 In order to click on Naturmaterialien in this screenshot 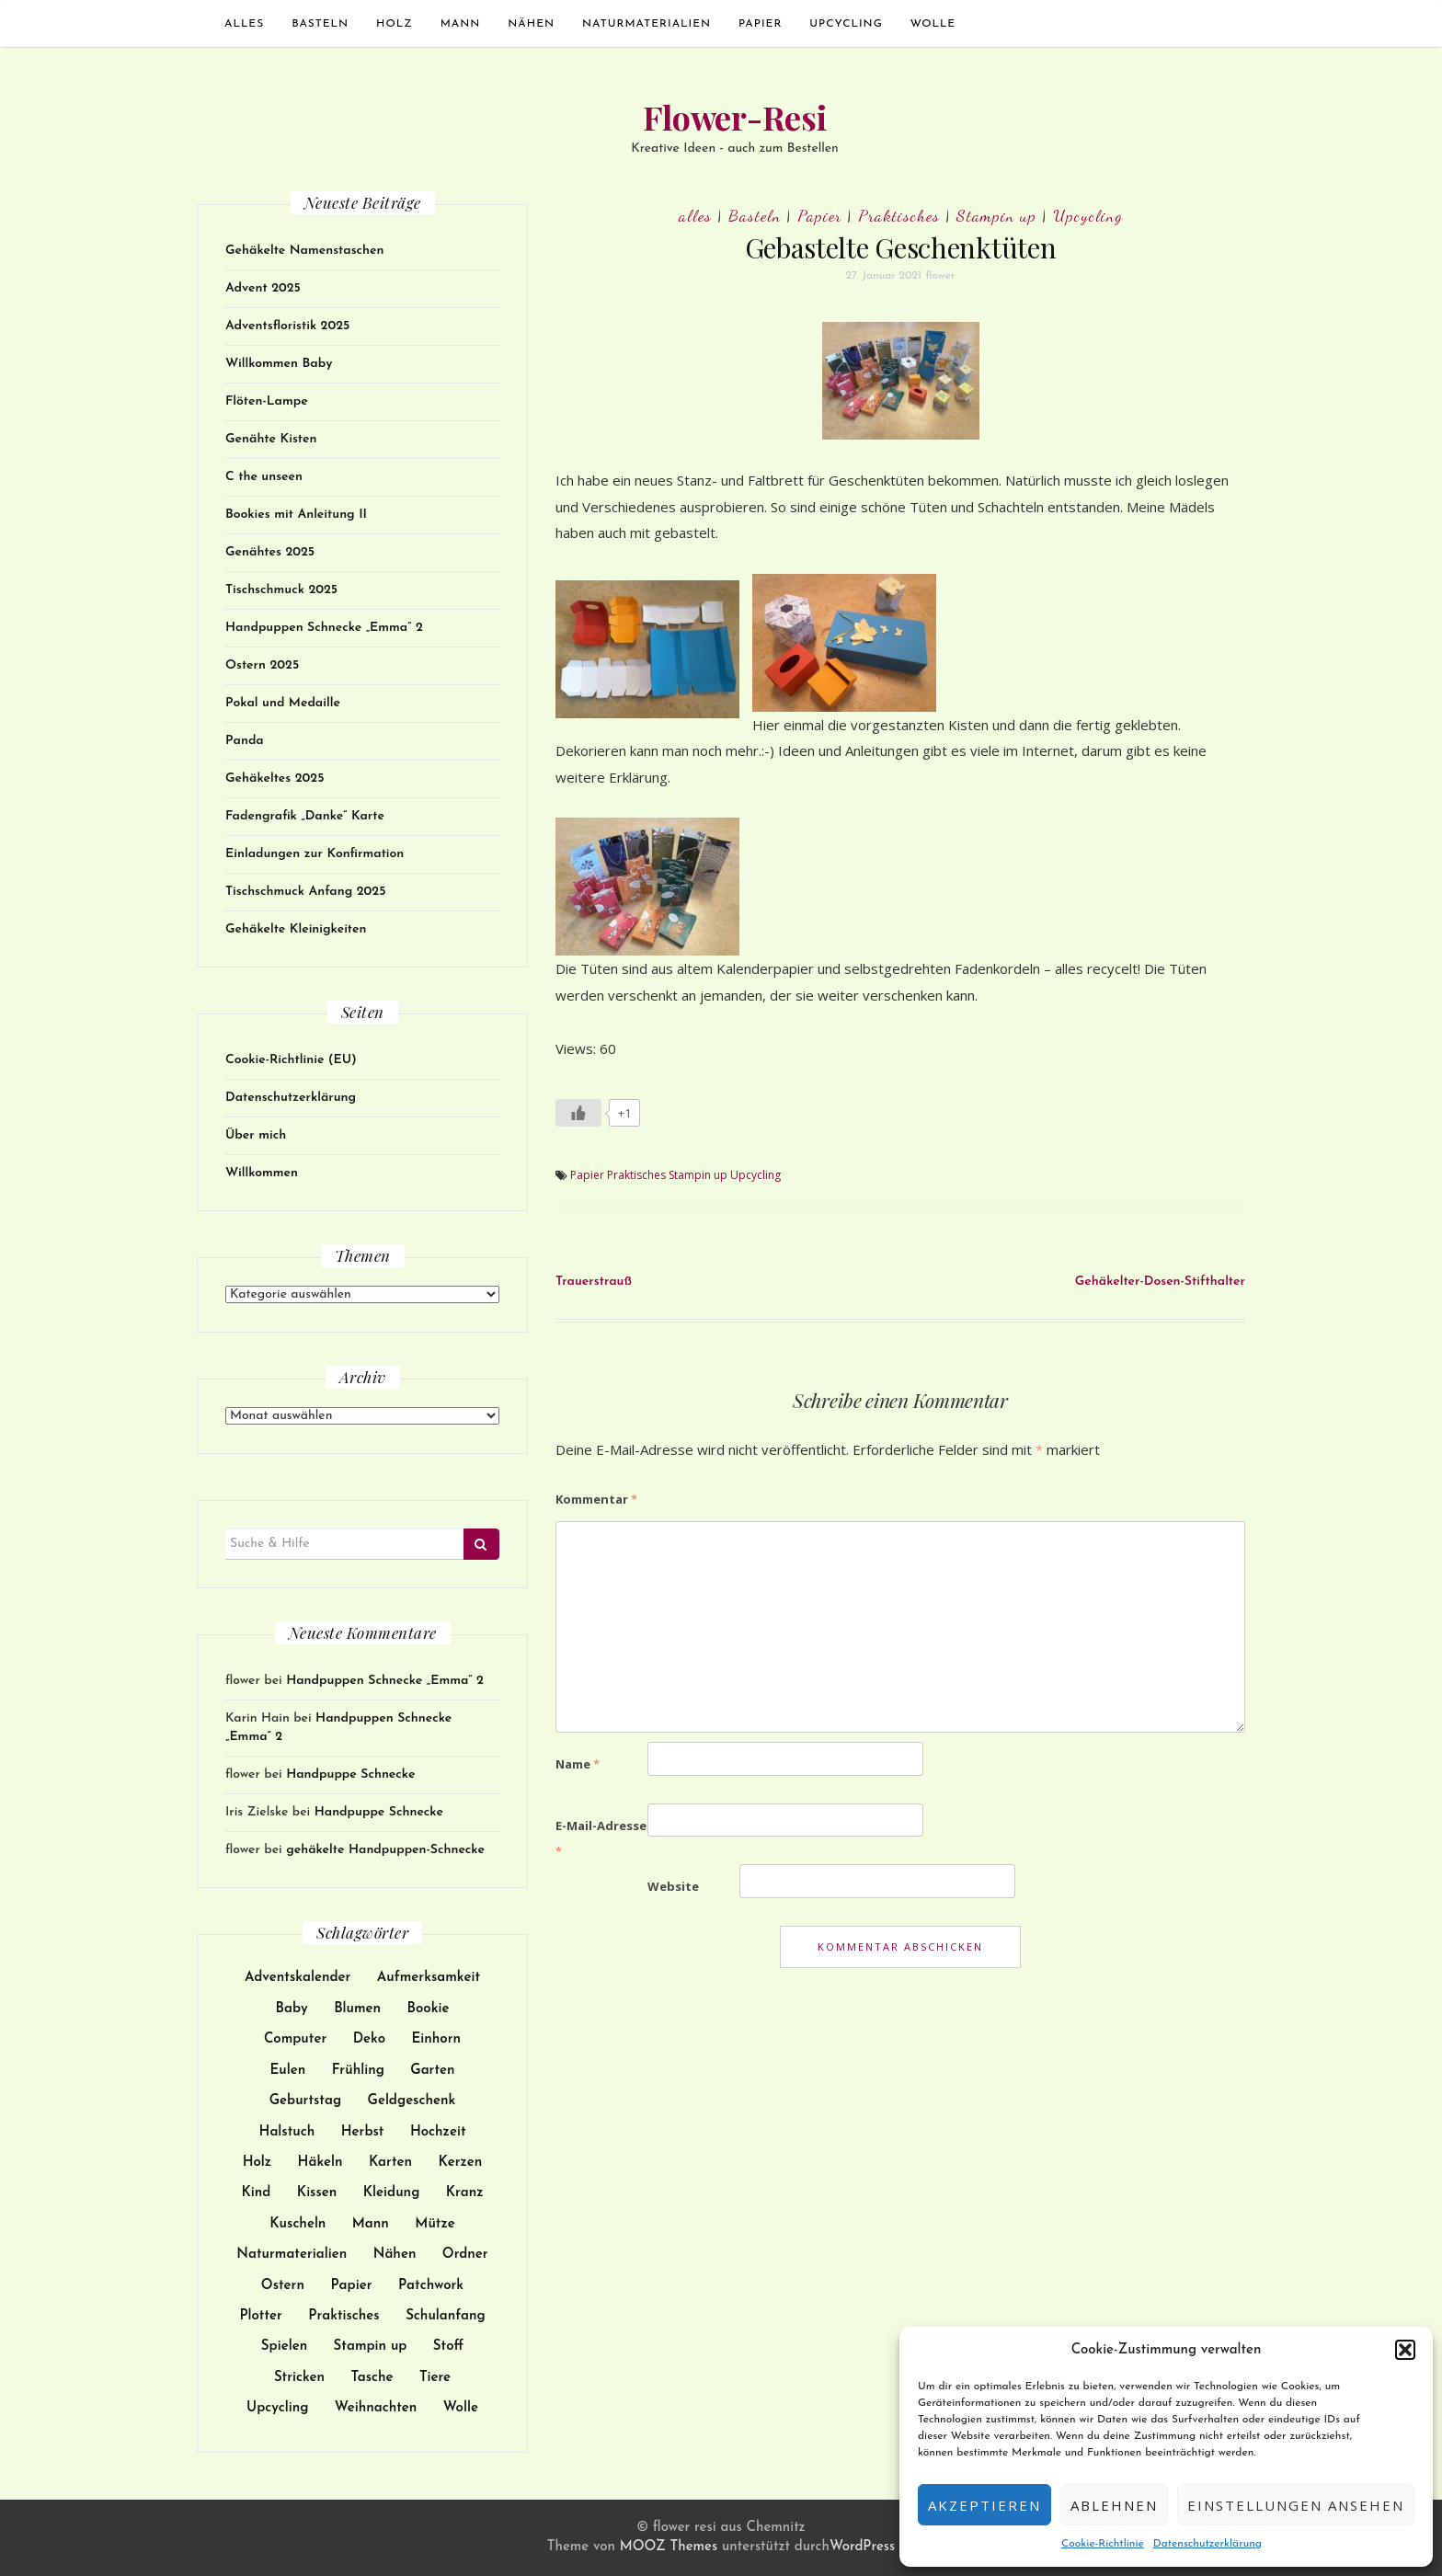, I will do `click(646, 23)`.